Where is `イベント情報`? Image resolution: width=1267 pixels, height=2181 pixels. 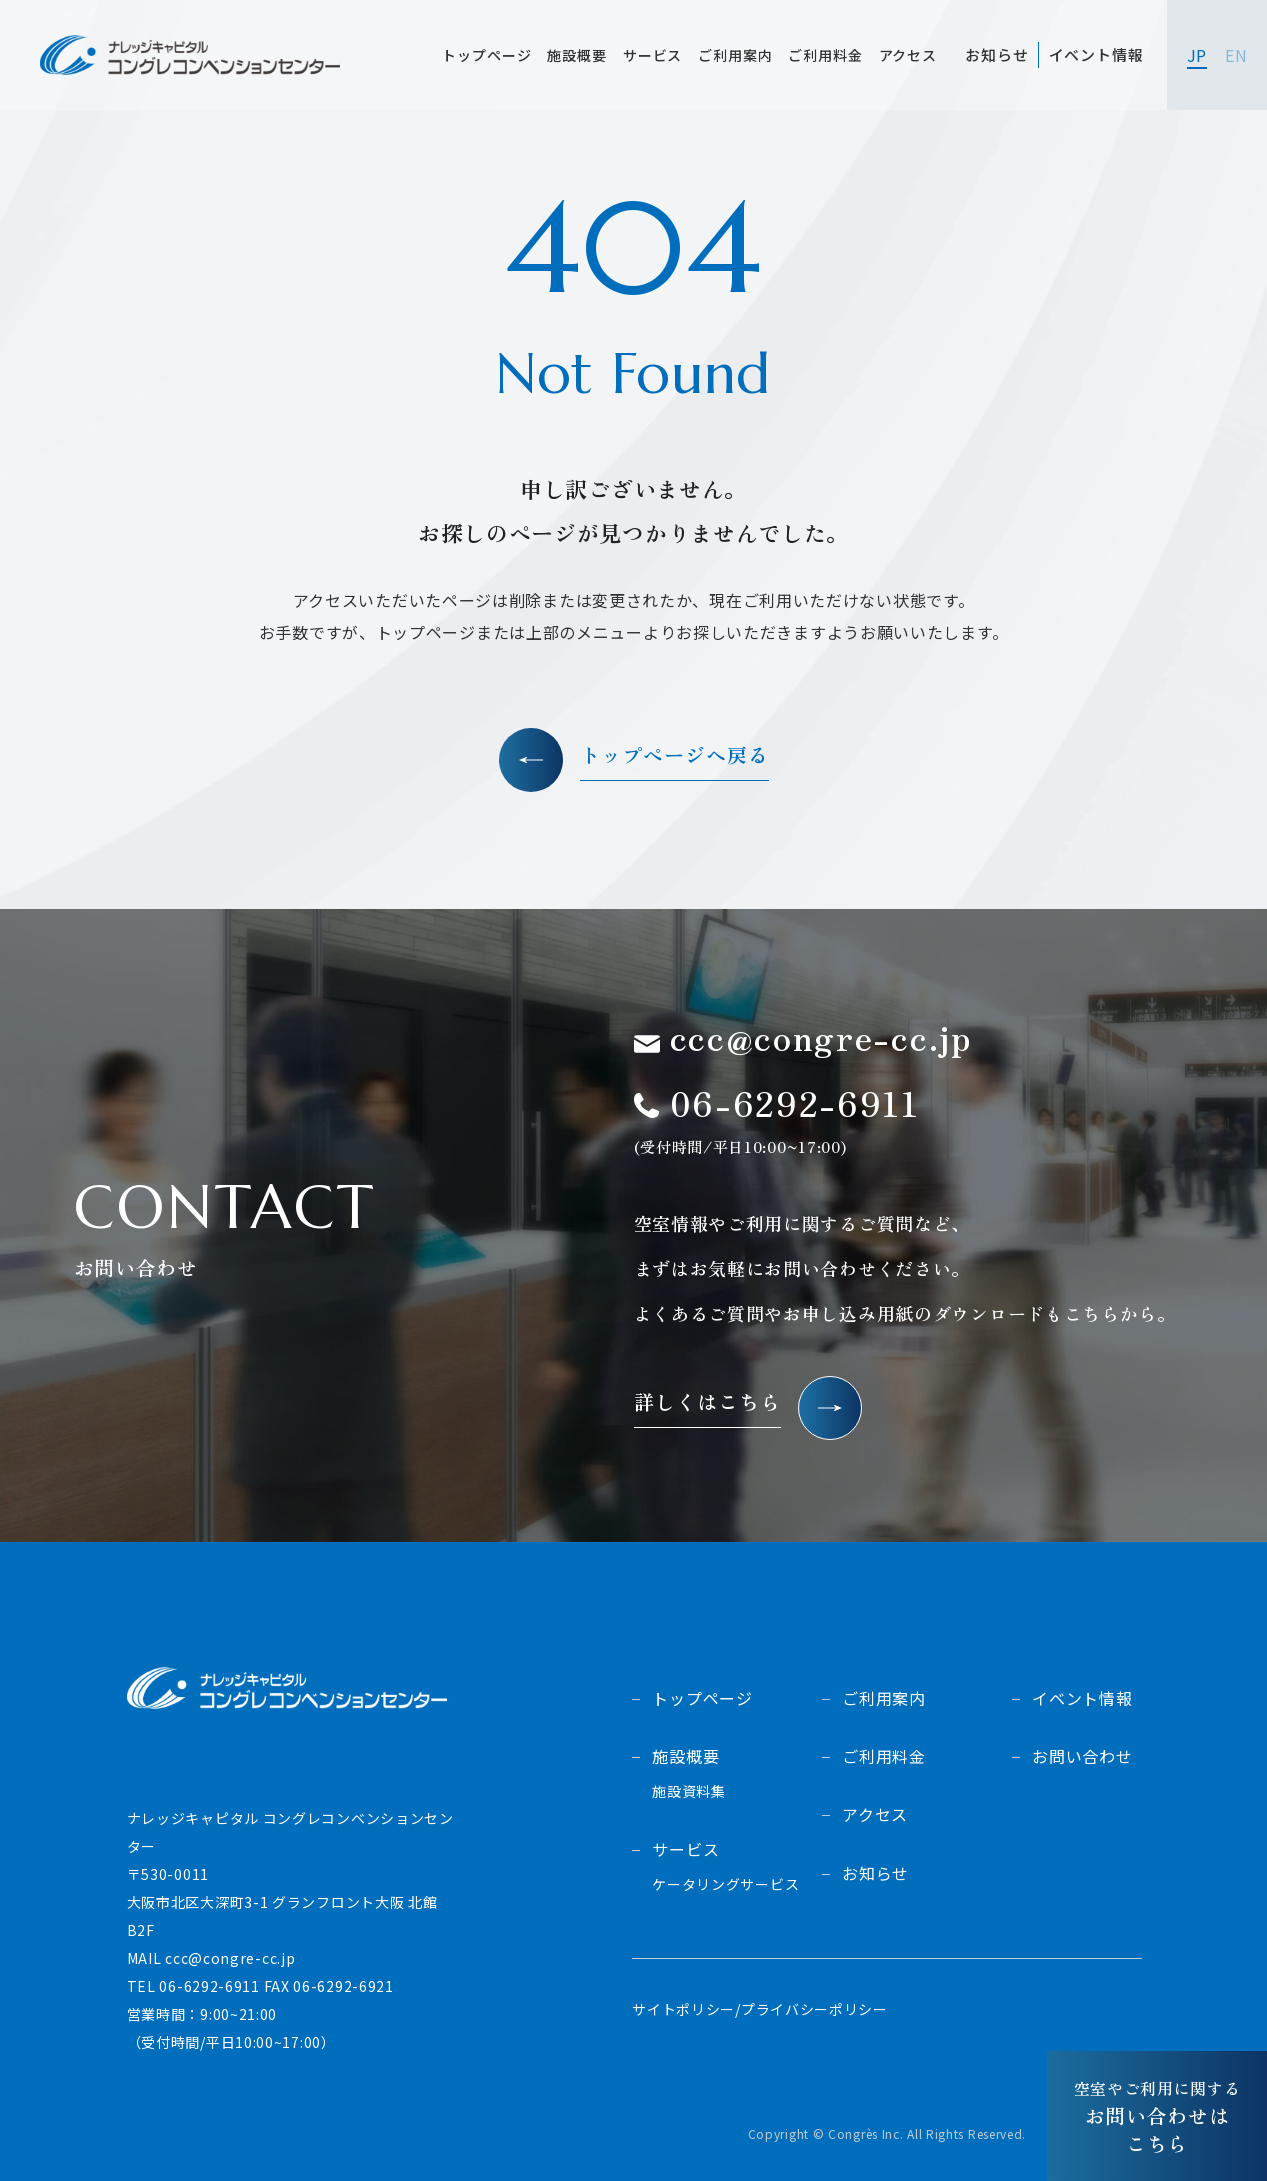
イベント情報 is located at coordinates (1082, 1698).